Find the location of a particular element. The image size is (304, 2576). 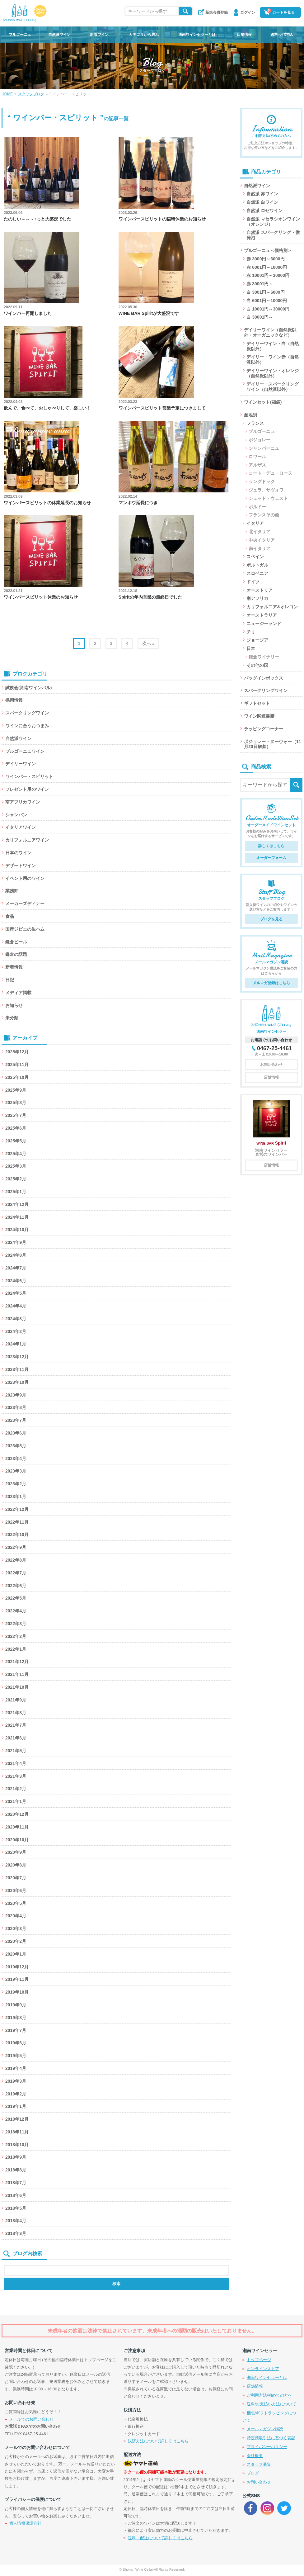

2019年3月 is located at coordinates (15, 2081).